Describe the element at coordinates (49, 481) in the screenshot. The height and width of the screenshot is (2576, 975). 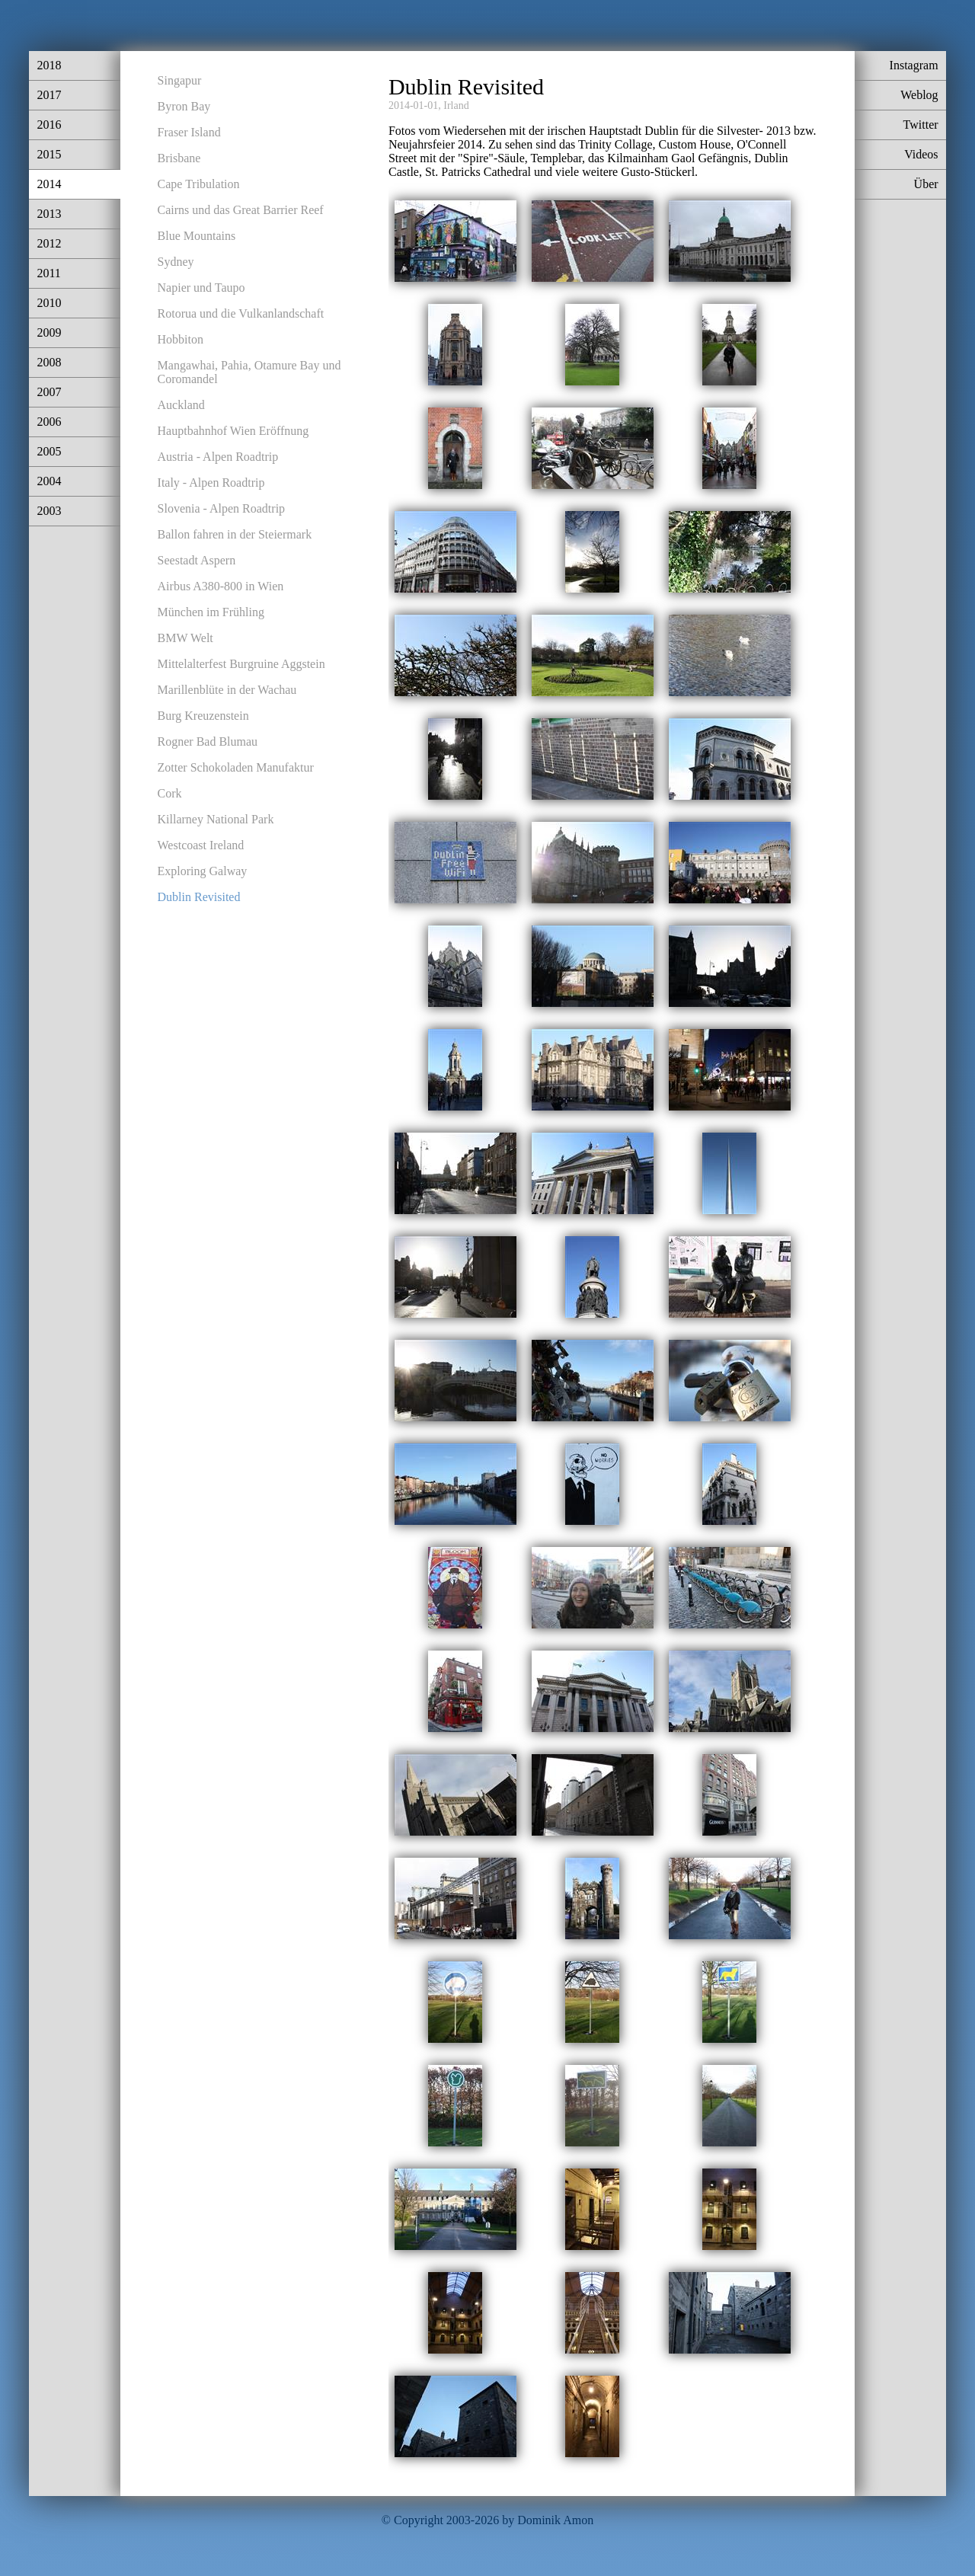
I see `2004` at that location.